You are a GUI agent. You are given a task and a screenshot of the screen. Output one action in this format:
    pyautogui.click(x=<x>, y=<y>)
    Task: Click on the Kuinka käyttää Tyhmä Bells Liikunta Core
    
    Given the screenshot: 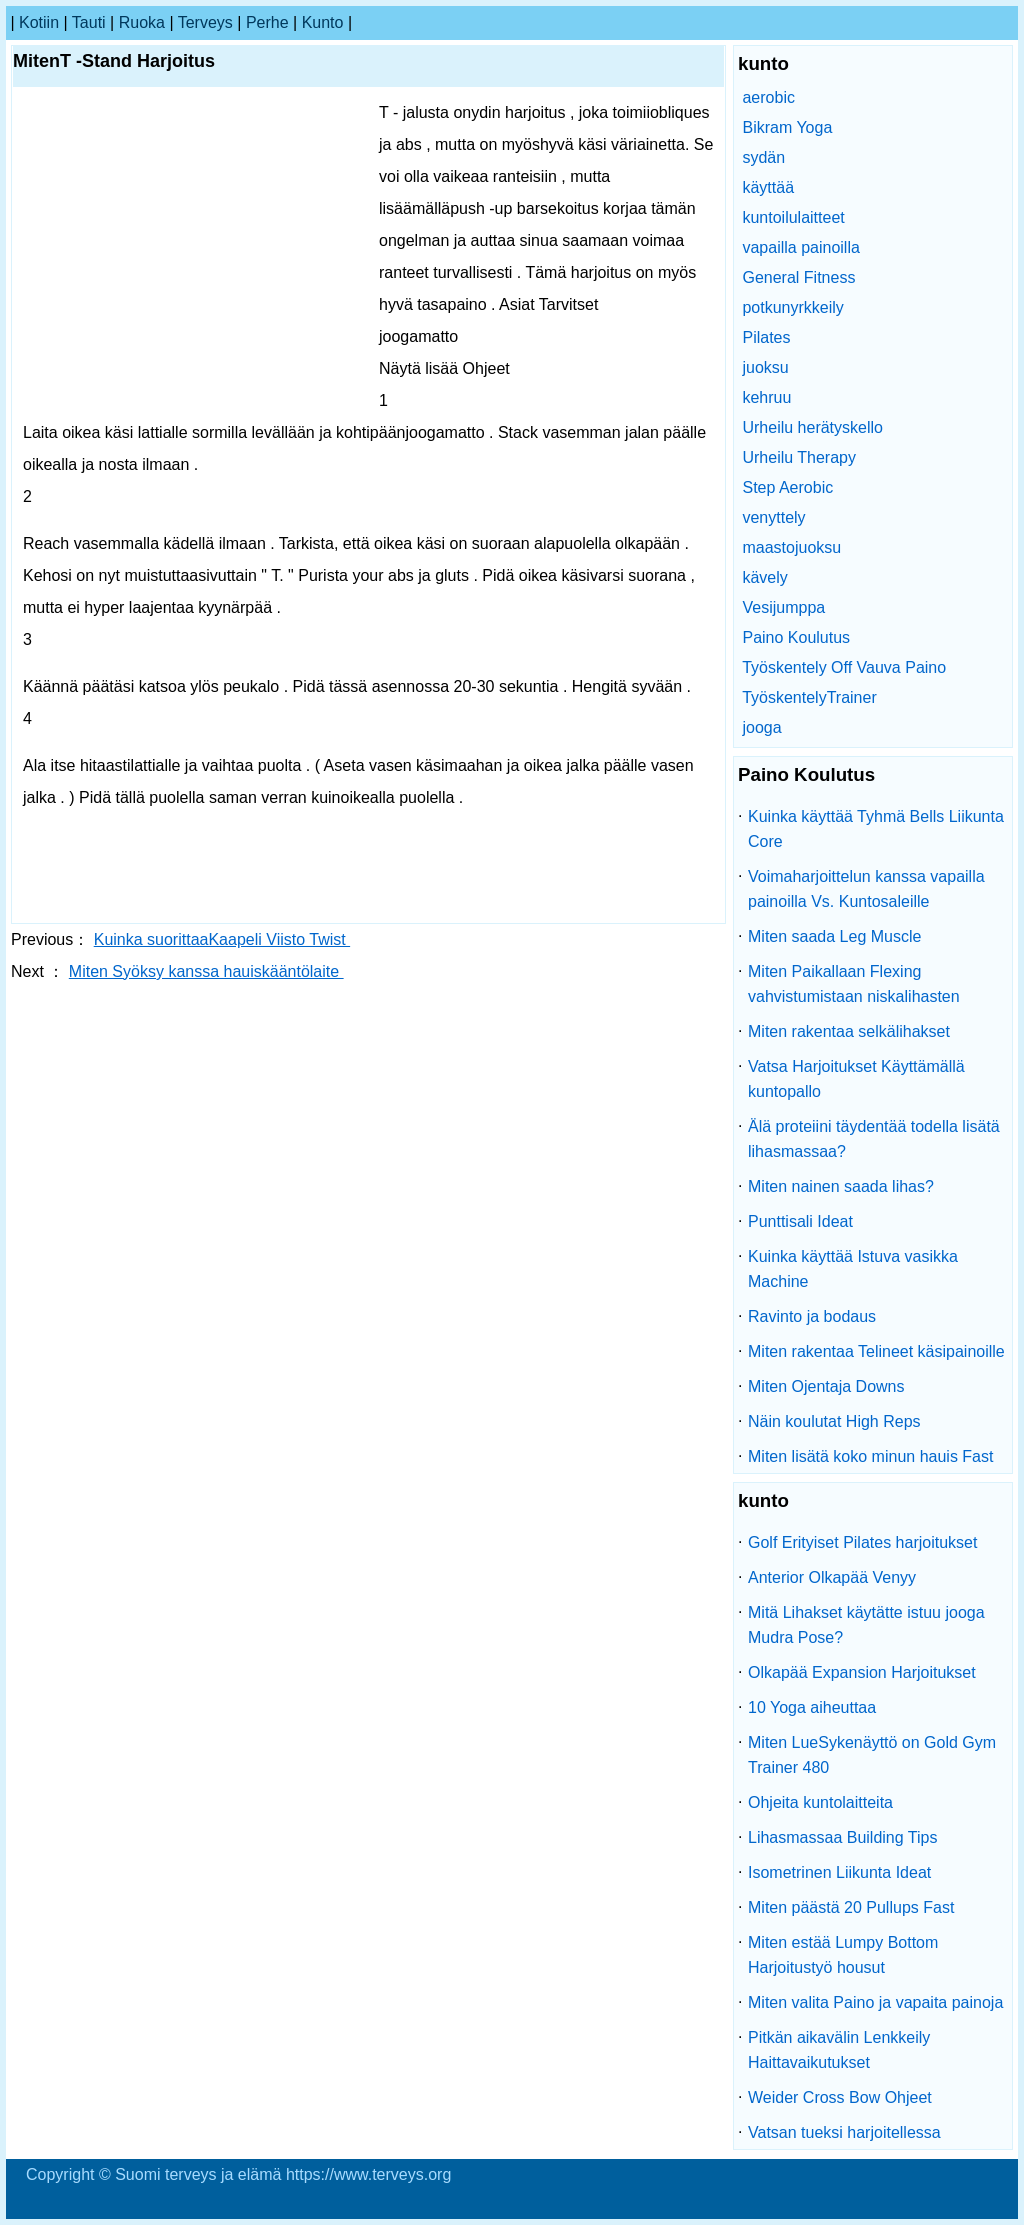 What is the action you would take?
    pyautogui.click(x=876, y=829)
    